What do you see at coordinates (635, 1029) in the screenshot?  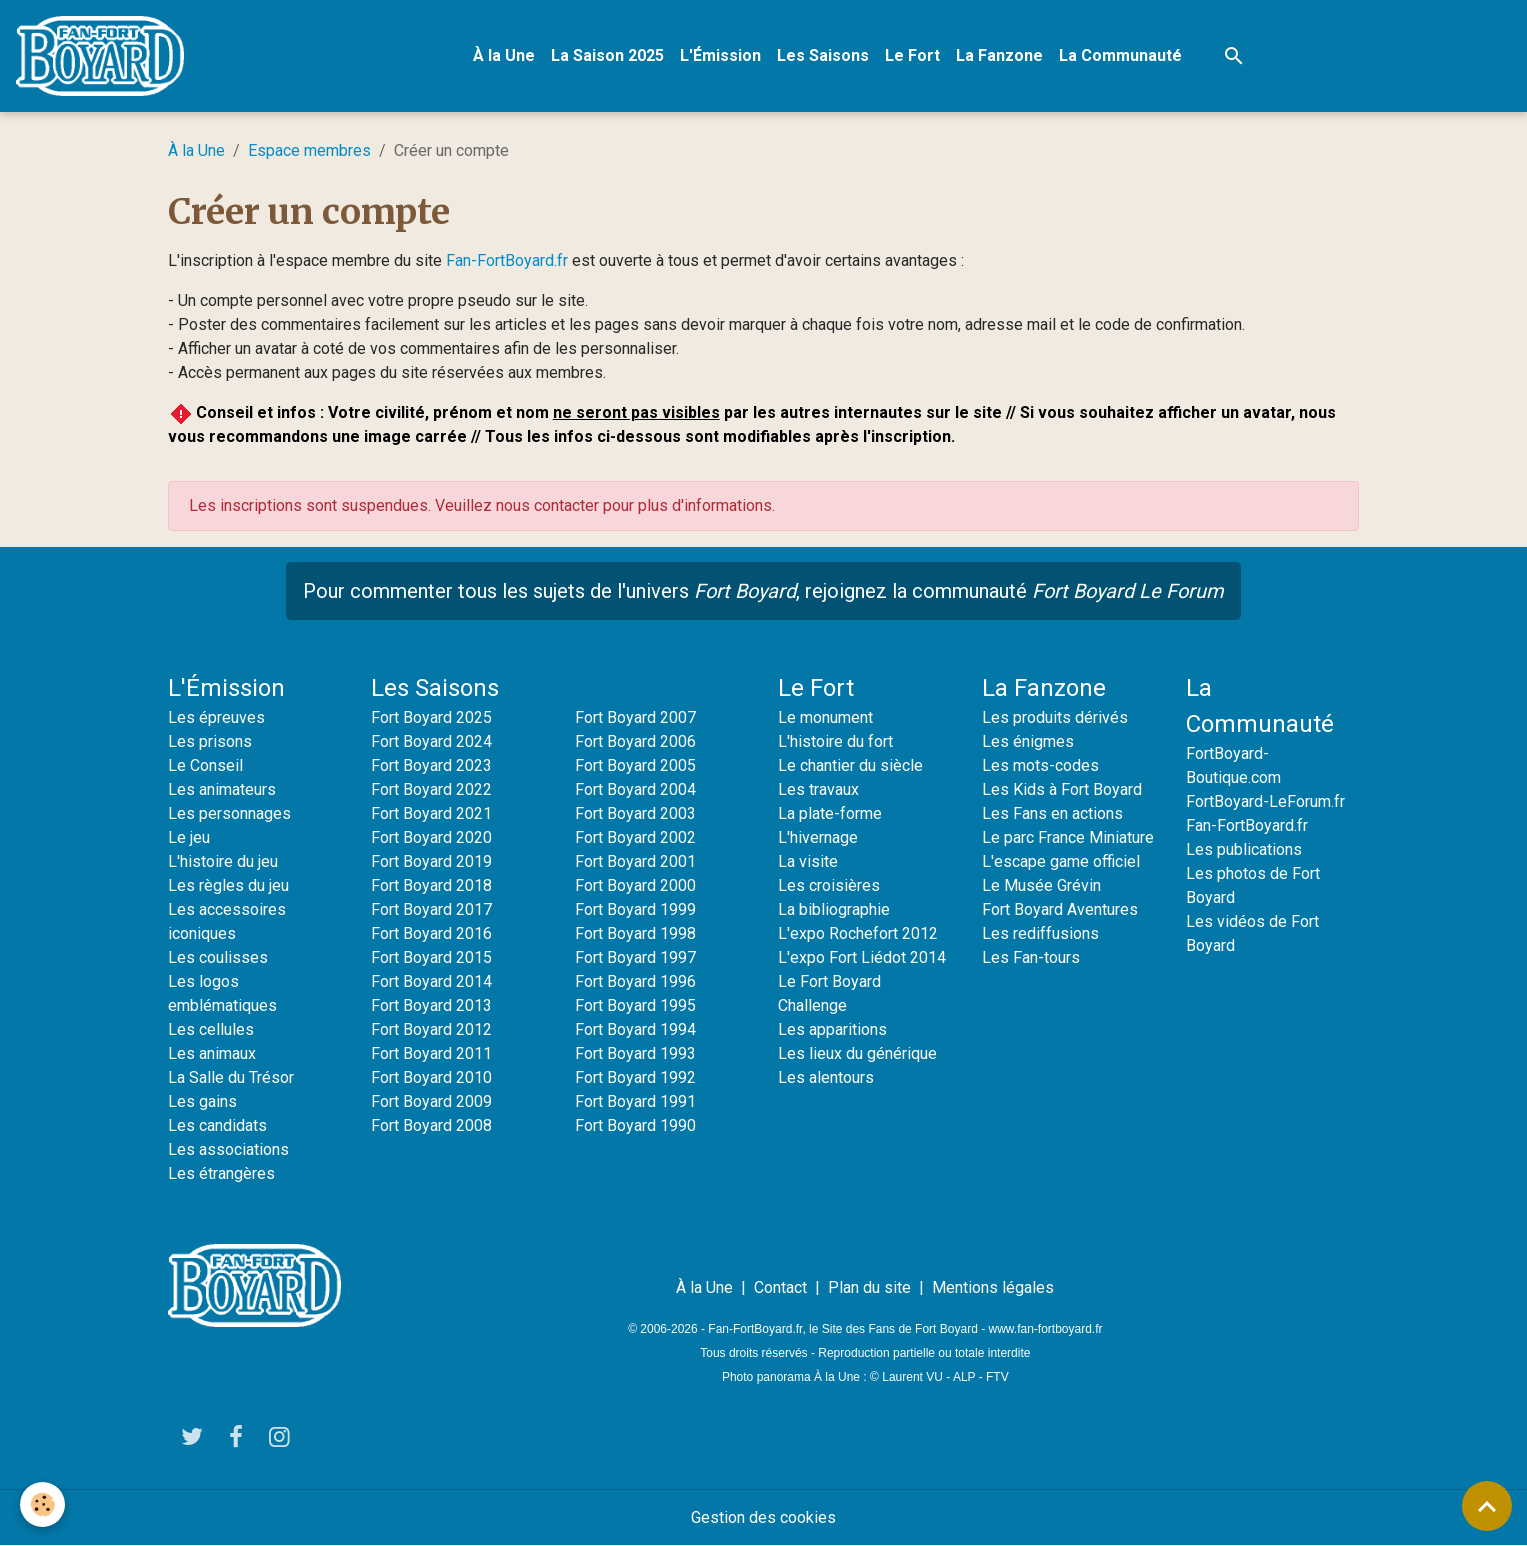 I see `Fort Boyard 1994` at bounding box center [635, 1029].